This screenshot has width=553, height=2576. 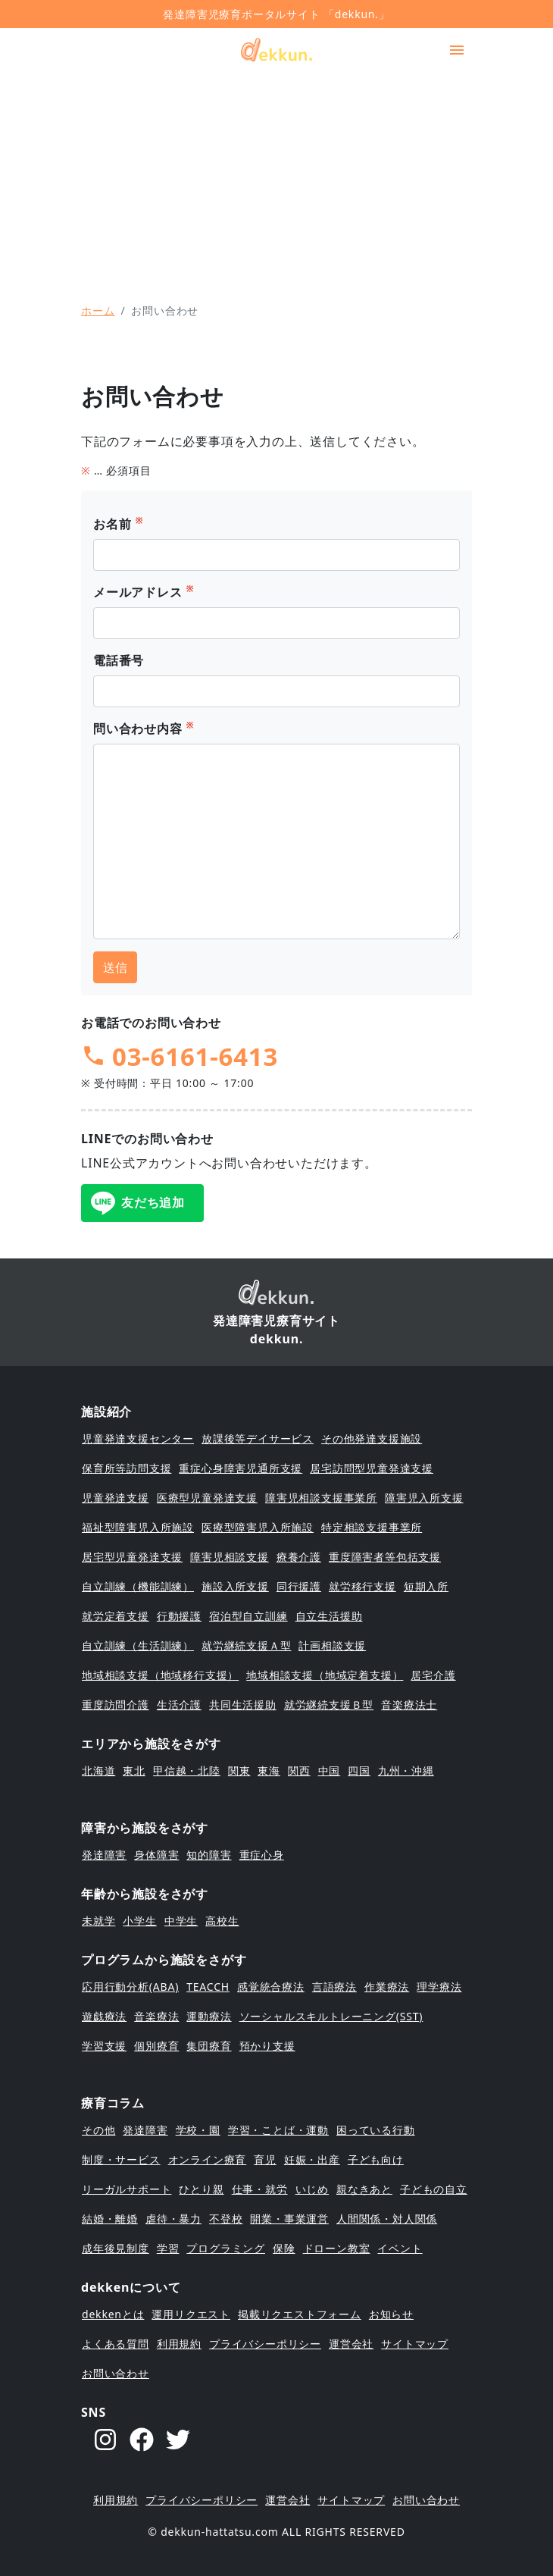 I want to click on 高校生, so click(x=222, y=1920).